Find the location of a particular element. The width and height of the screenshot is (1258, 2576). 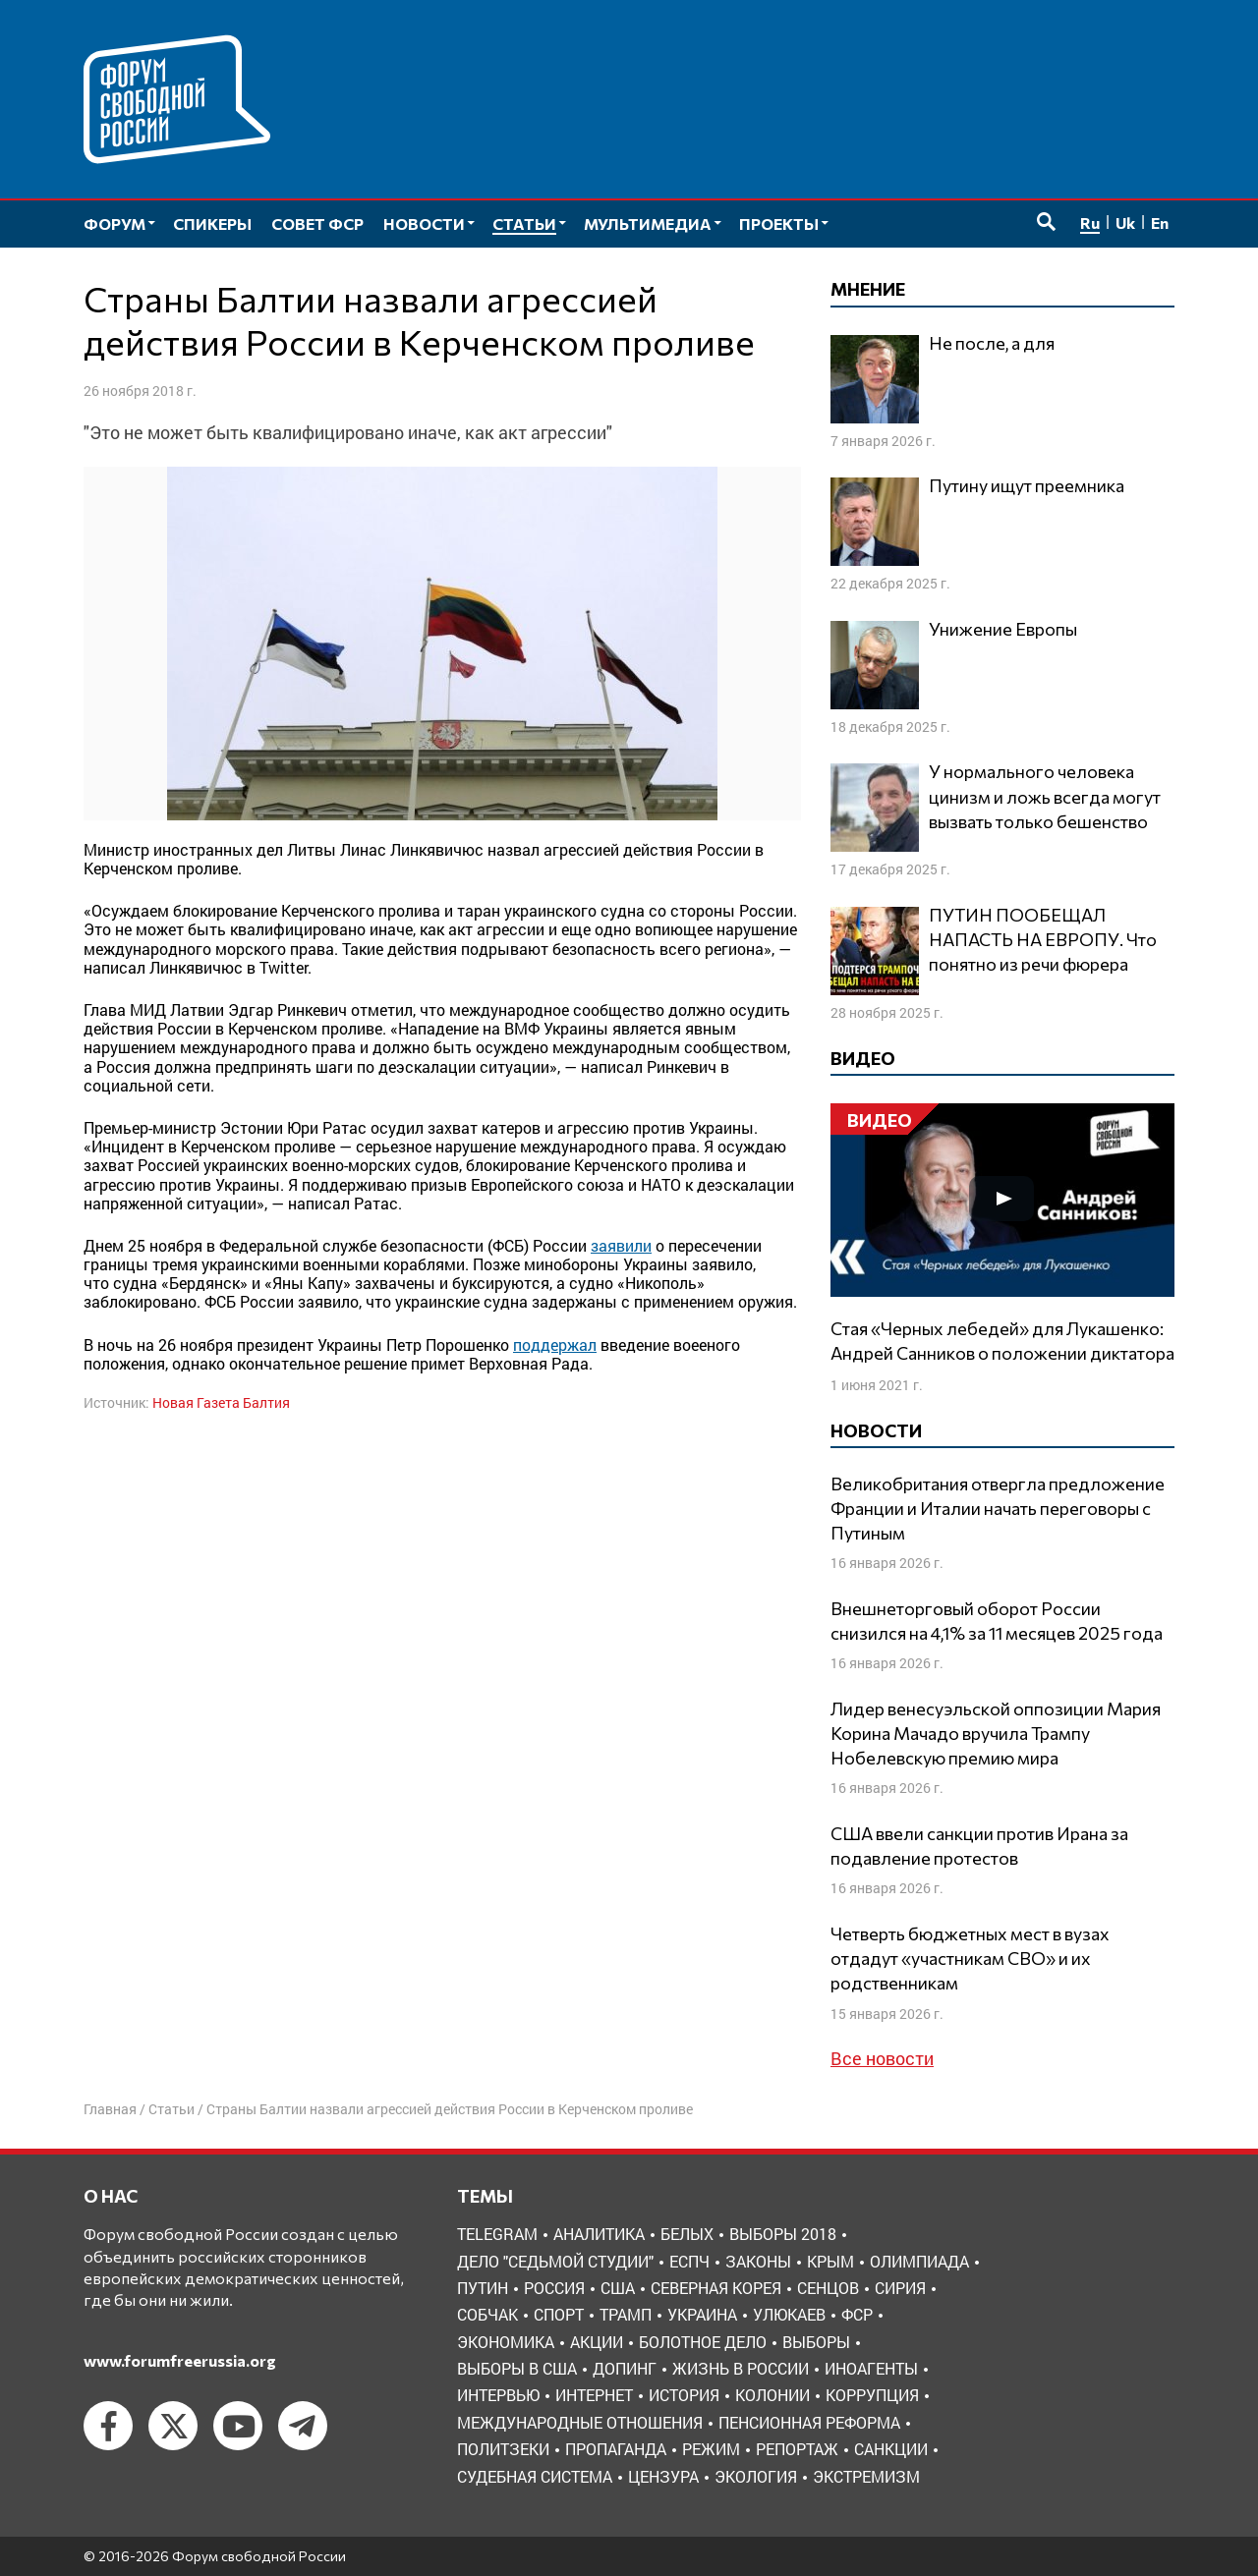

репортаж [репортаж (4 элемента)] is located at coordinates (797, 2448).